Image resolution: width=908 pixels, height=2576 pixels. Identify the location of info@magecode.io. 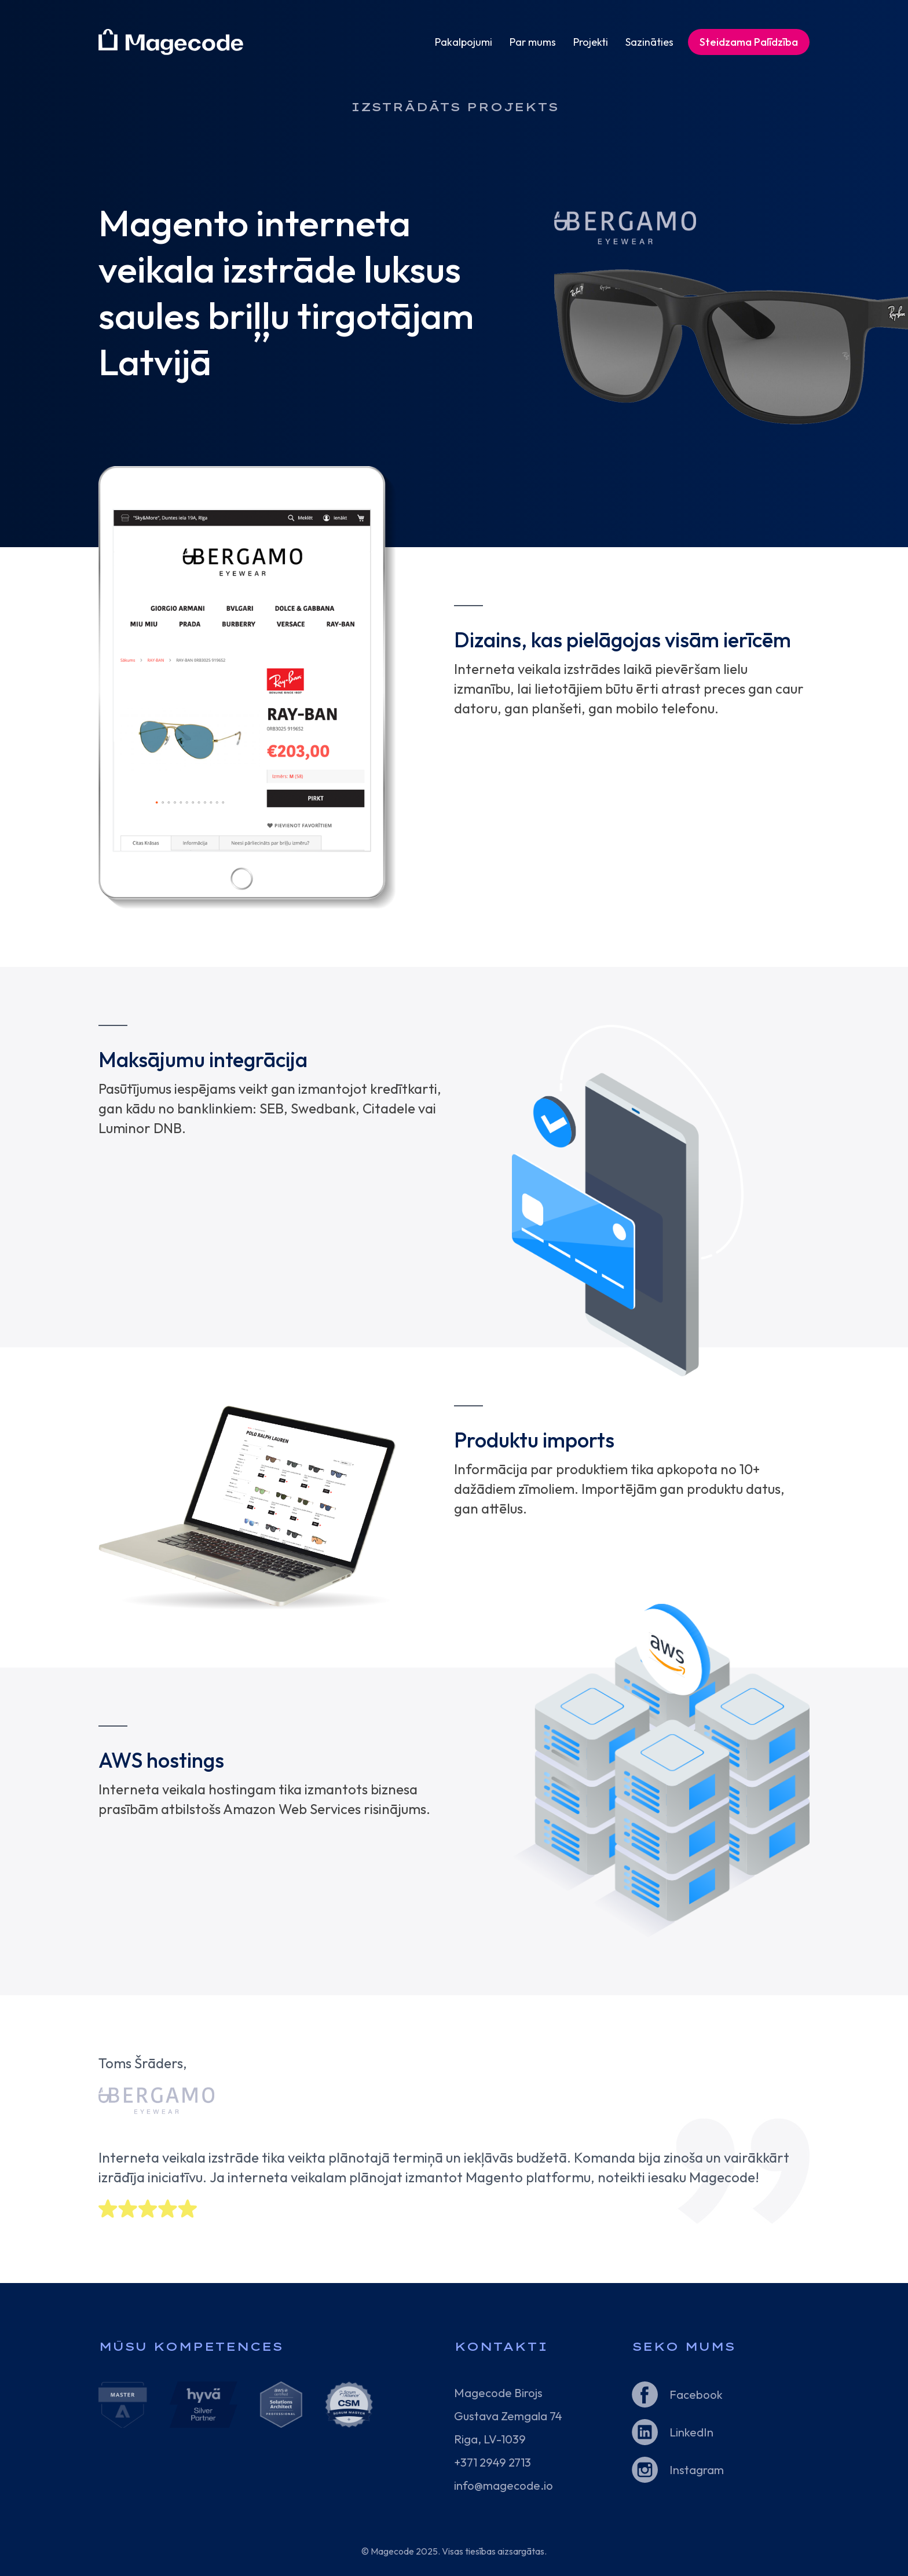
(503, 2485).